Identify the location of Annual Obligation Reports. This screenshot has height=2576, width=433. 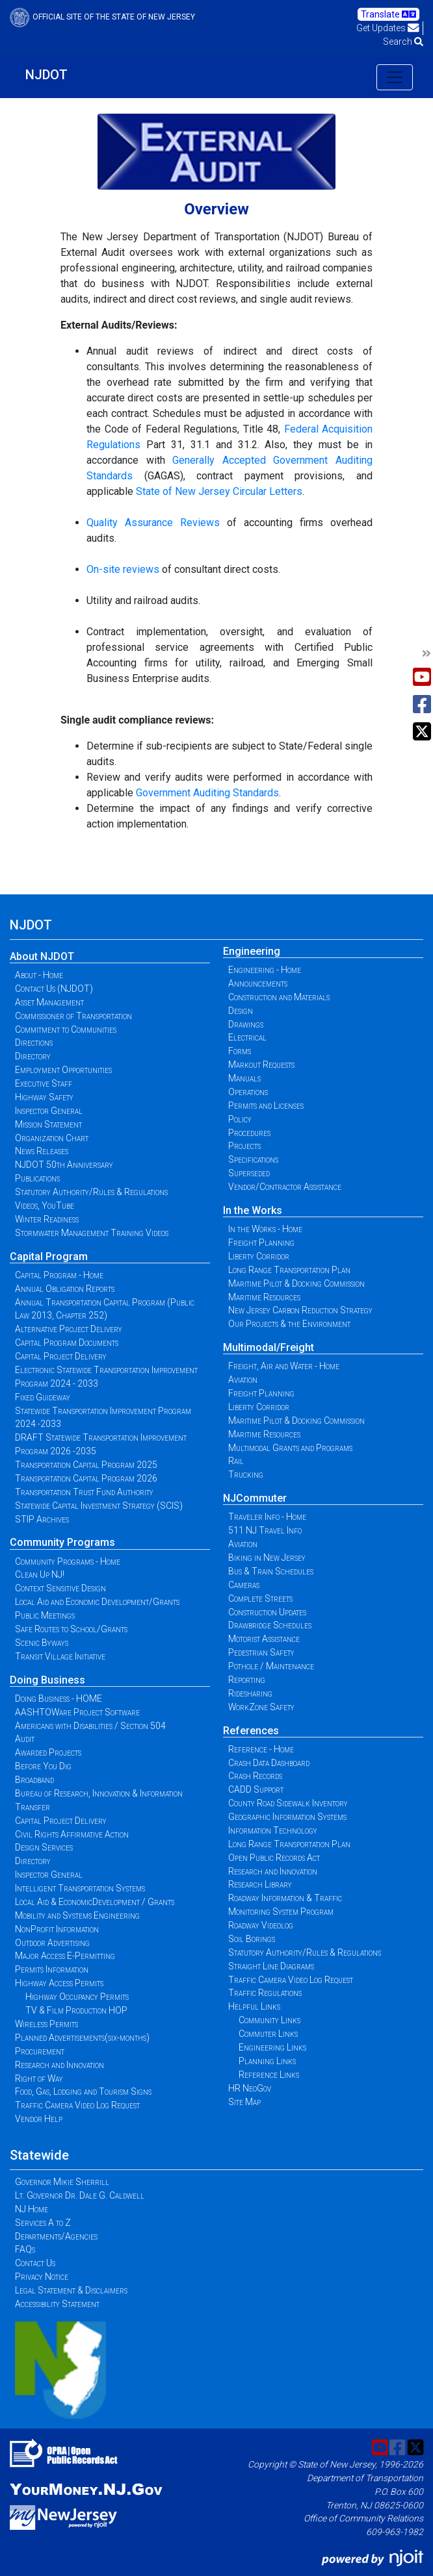
(64, 1288).